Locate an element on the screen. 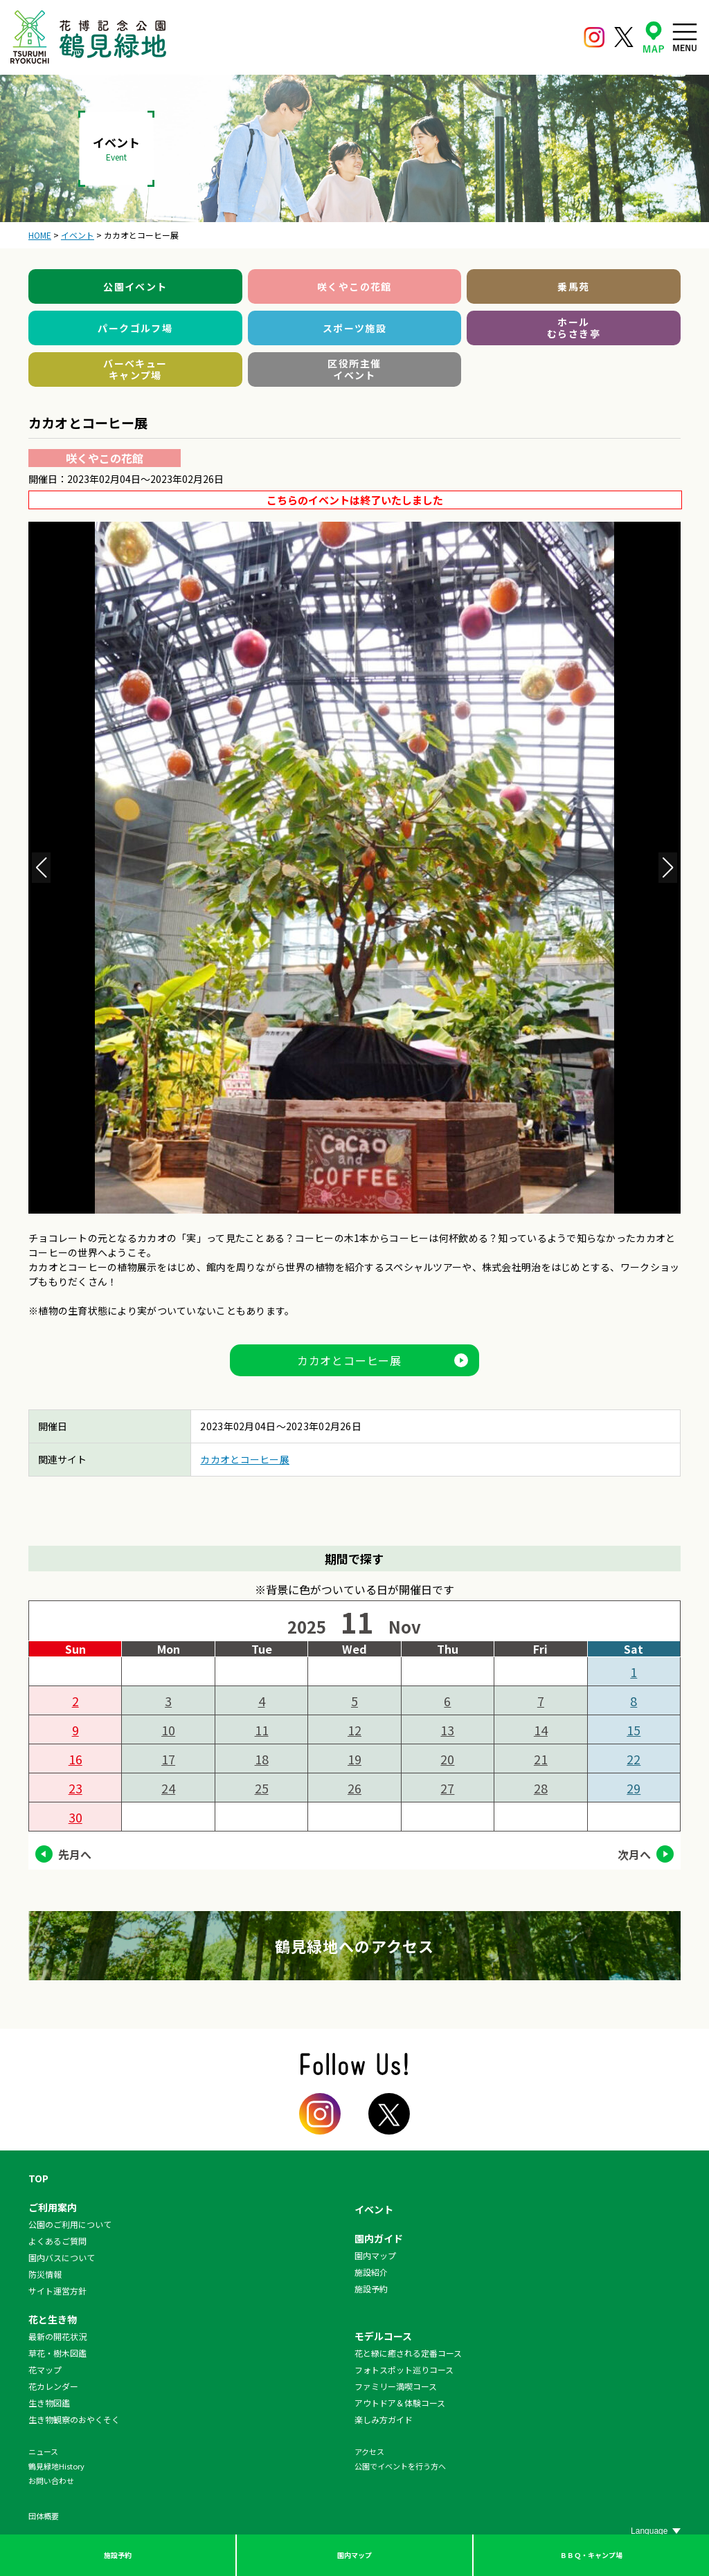 The width and height of the screenshot is (709, 2576). 楽しみ方ガイド is located at coordinates (383, 2419).